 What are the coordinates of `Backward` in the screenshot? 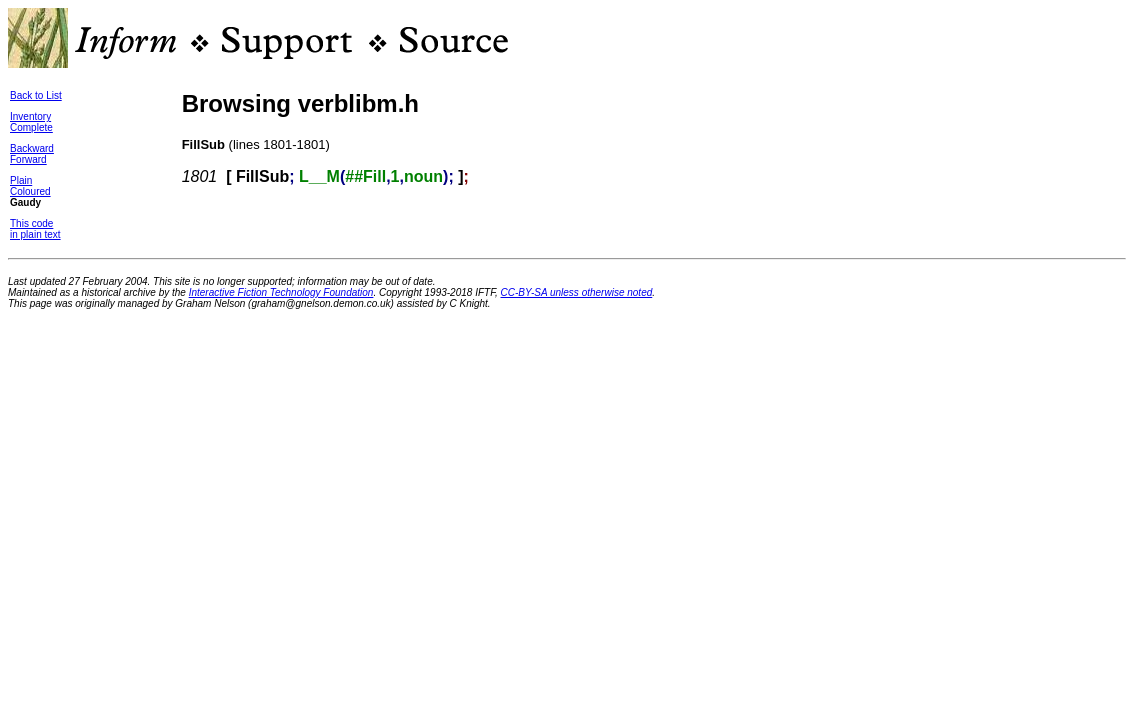 It's located at (32, 148).